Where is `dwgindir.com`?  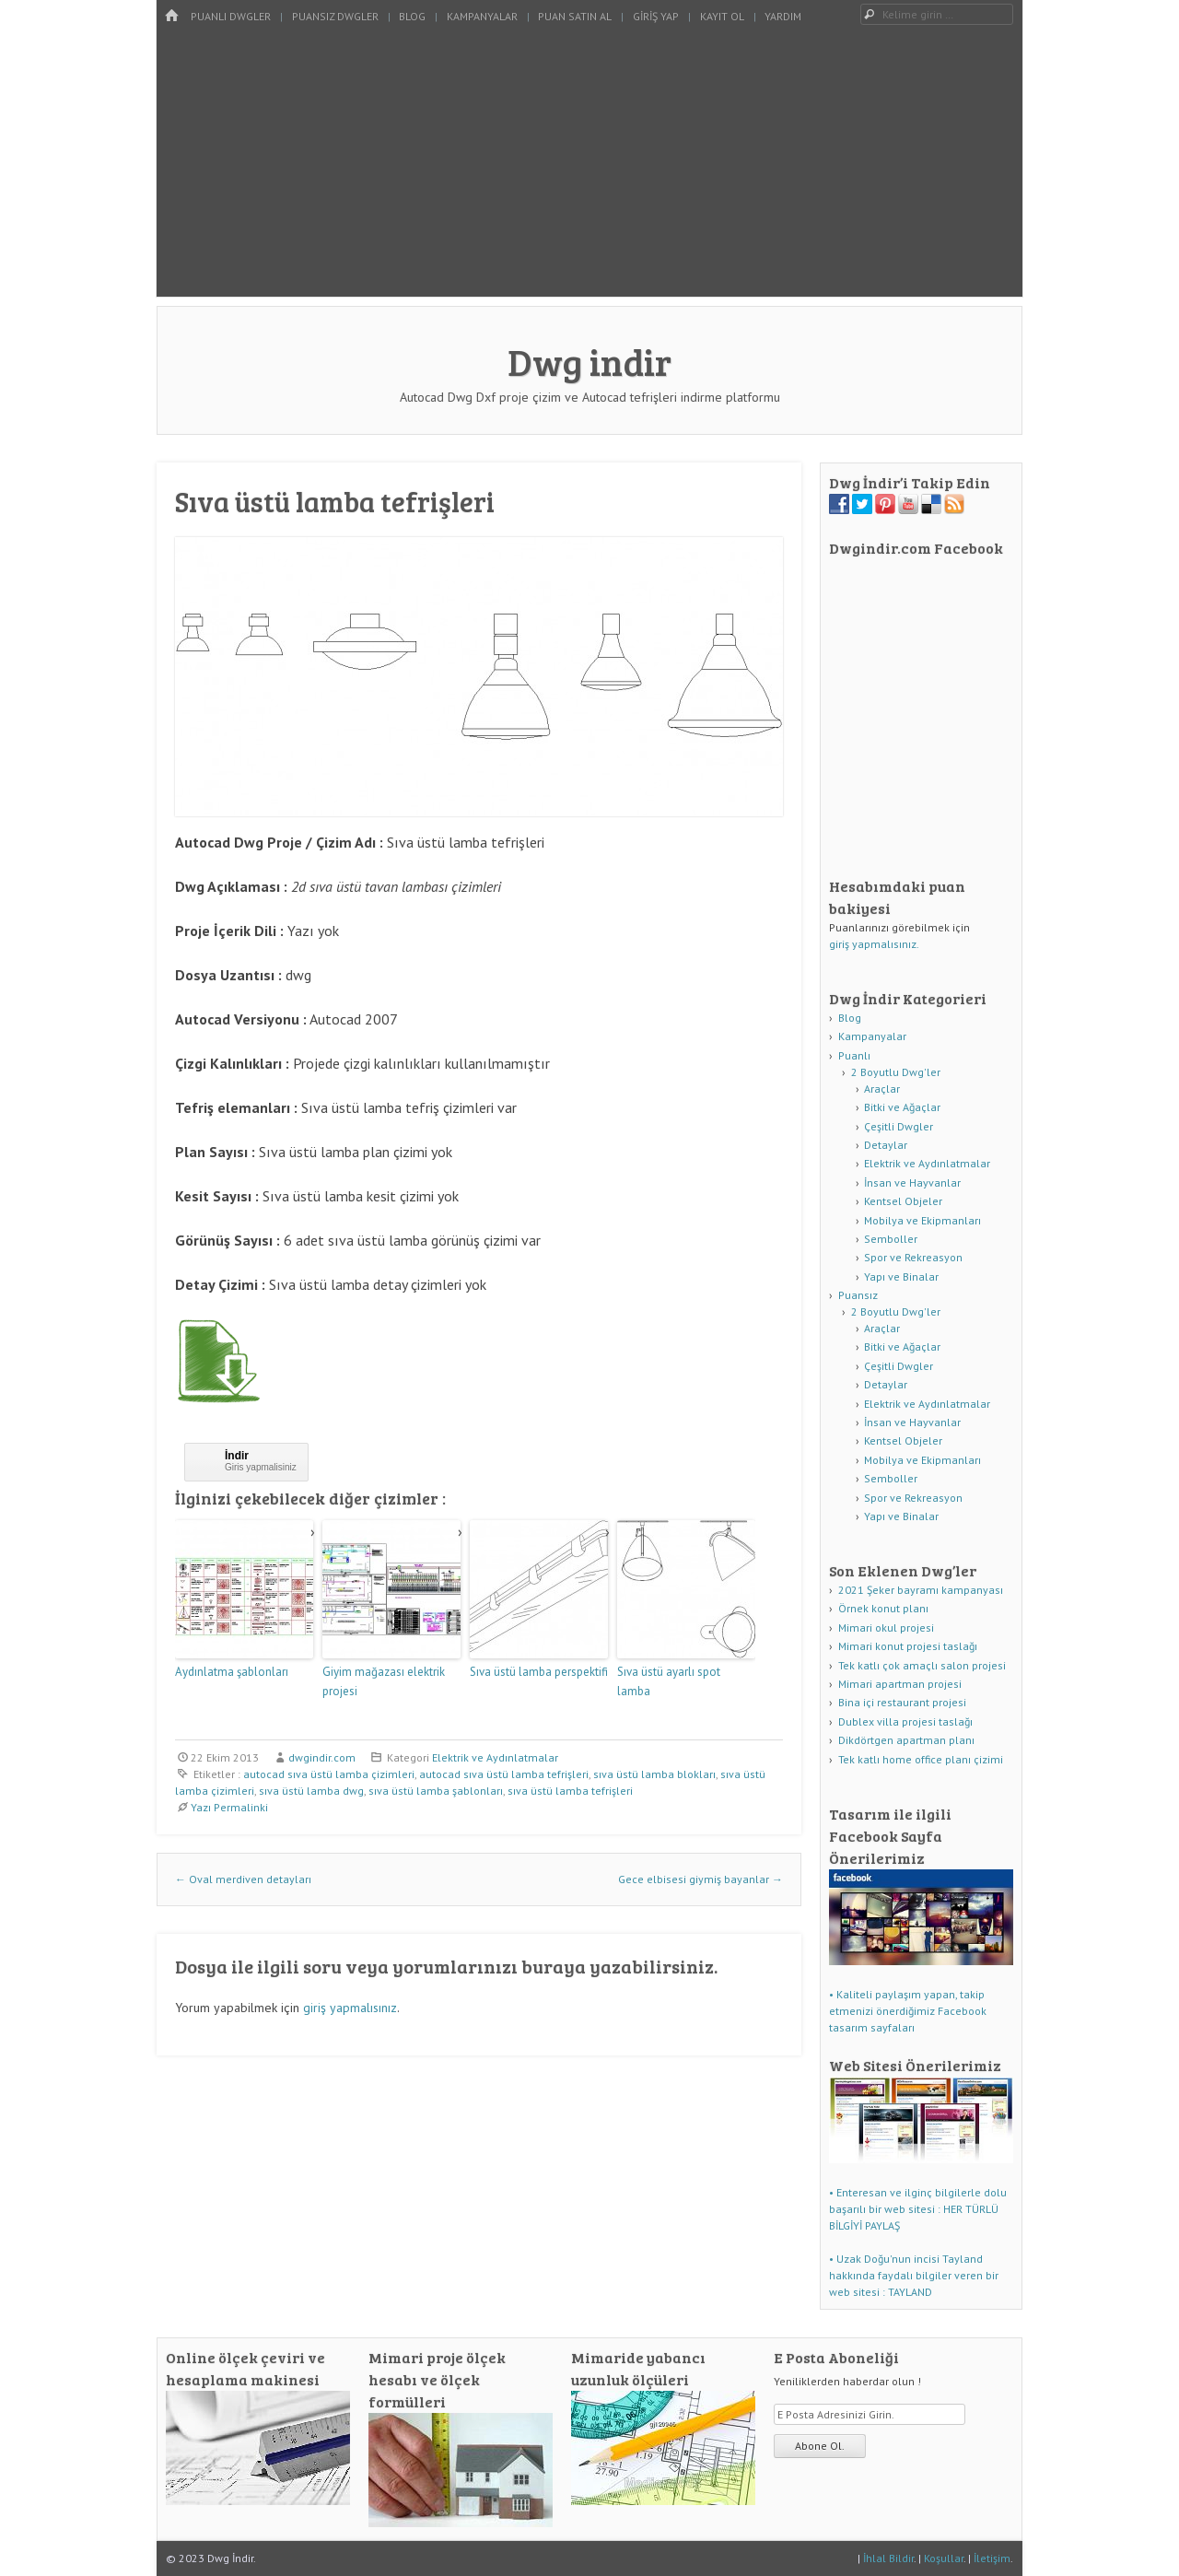
dwgindir.com is located at coordinates (322, 1757).